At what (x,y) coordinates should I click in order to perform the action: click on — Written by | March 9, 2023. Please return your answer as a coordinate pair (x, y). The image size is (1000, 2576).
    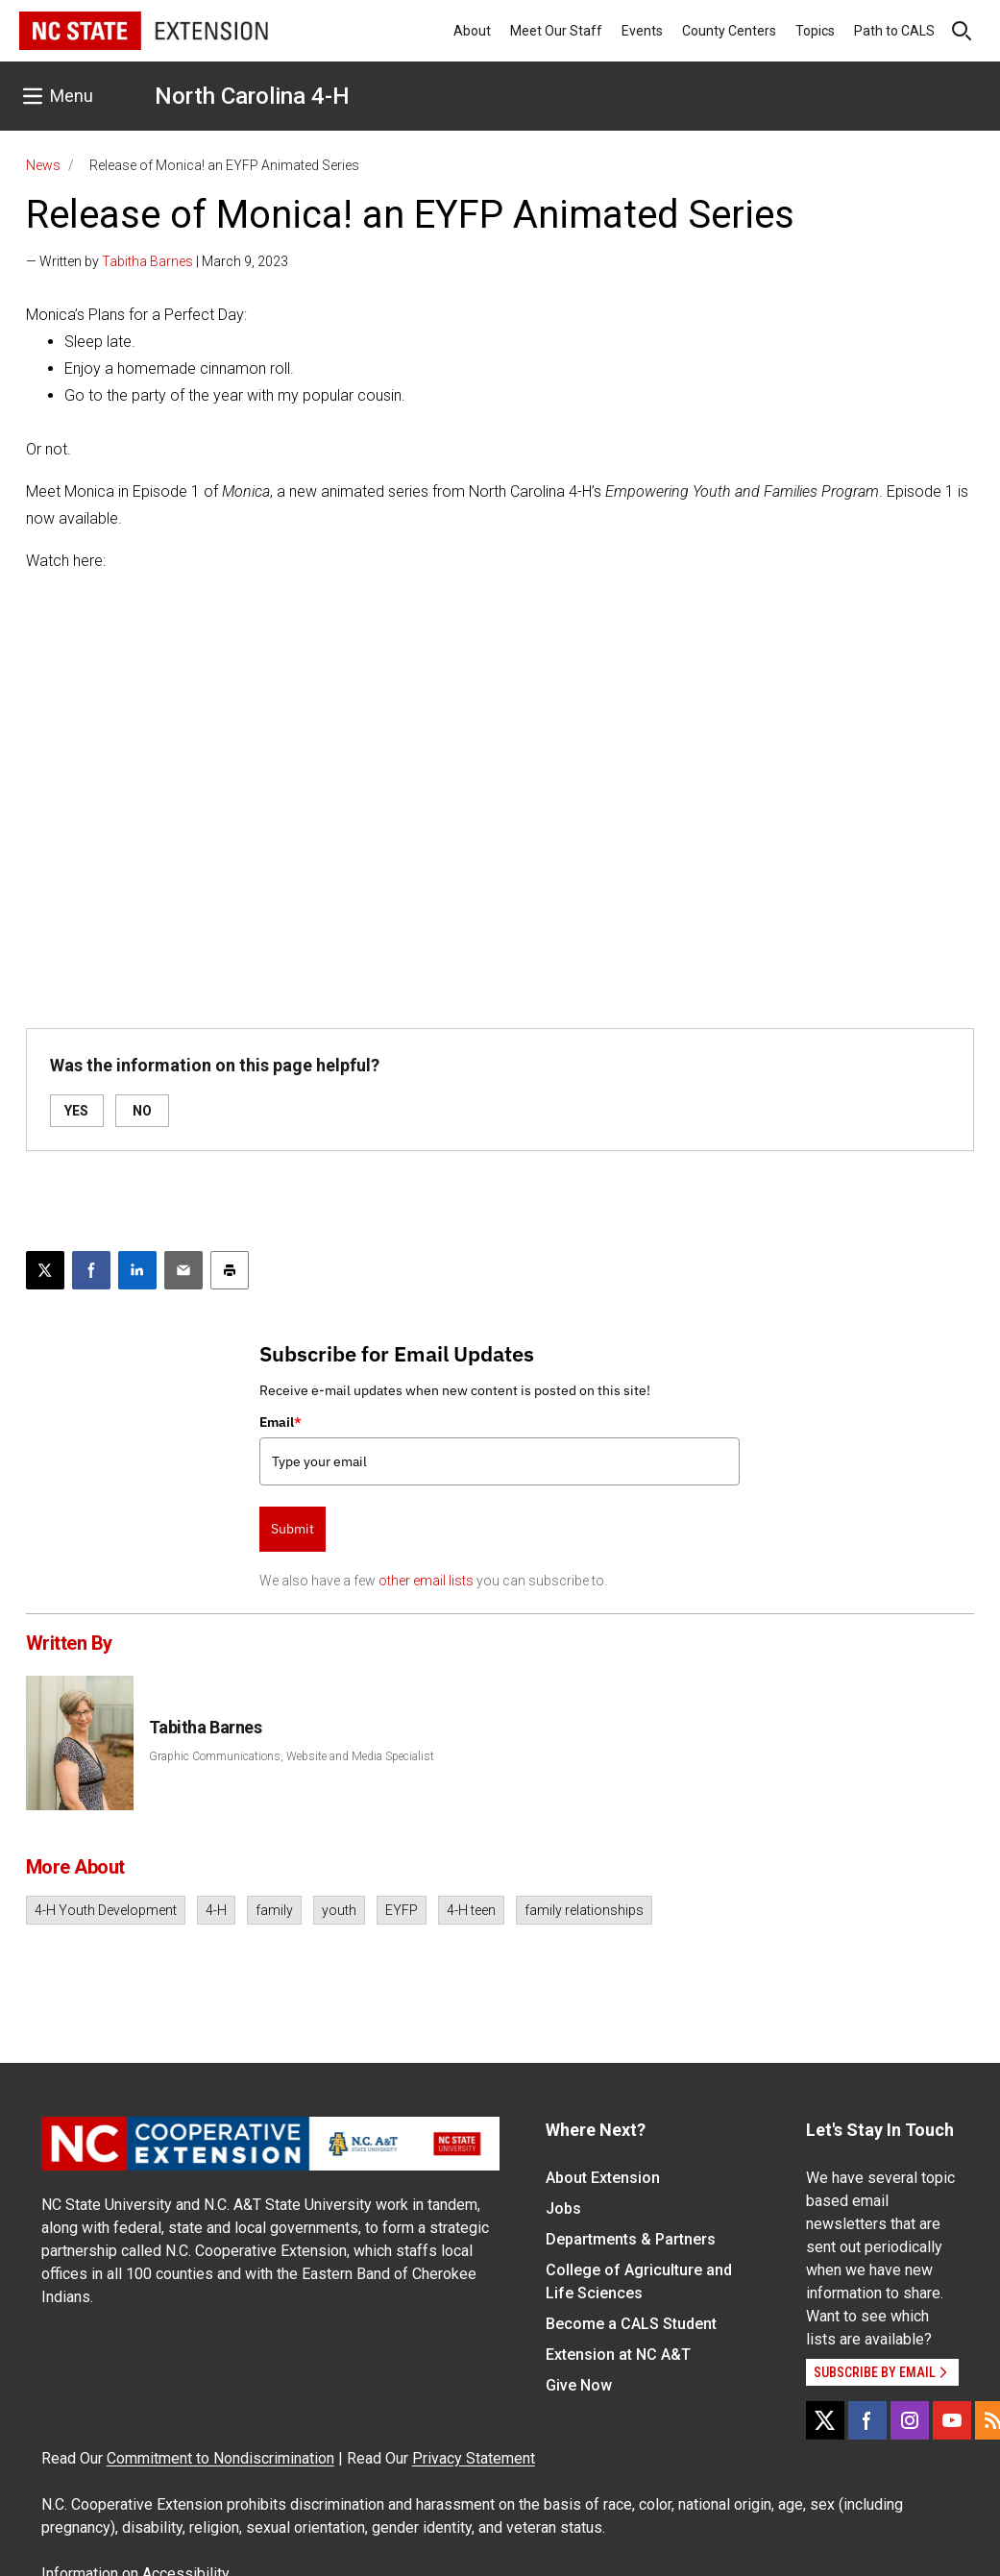
    Looking at the image, I should click on (157, 261).